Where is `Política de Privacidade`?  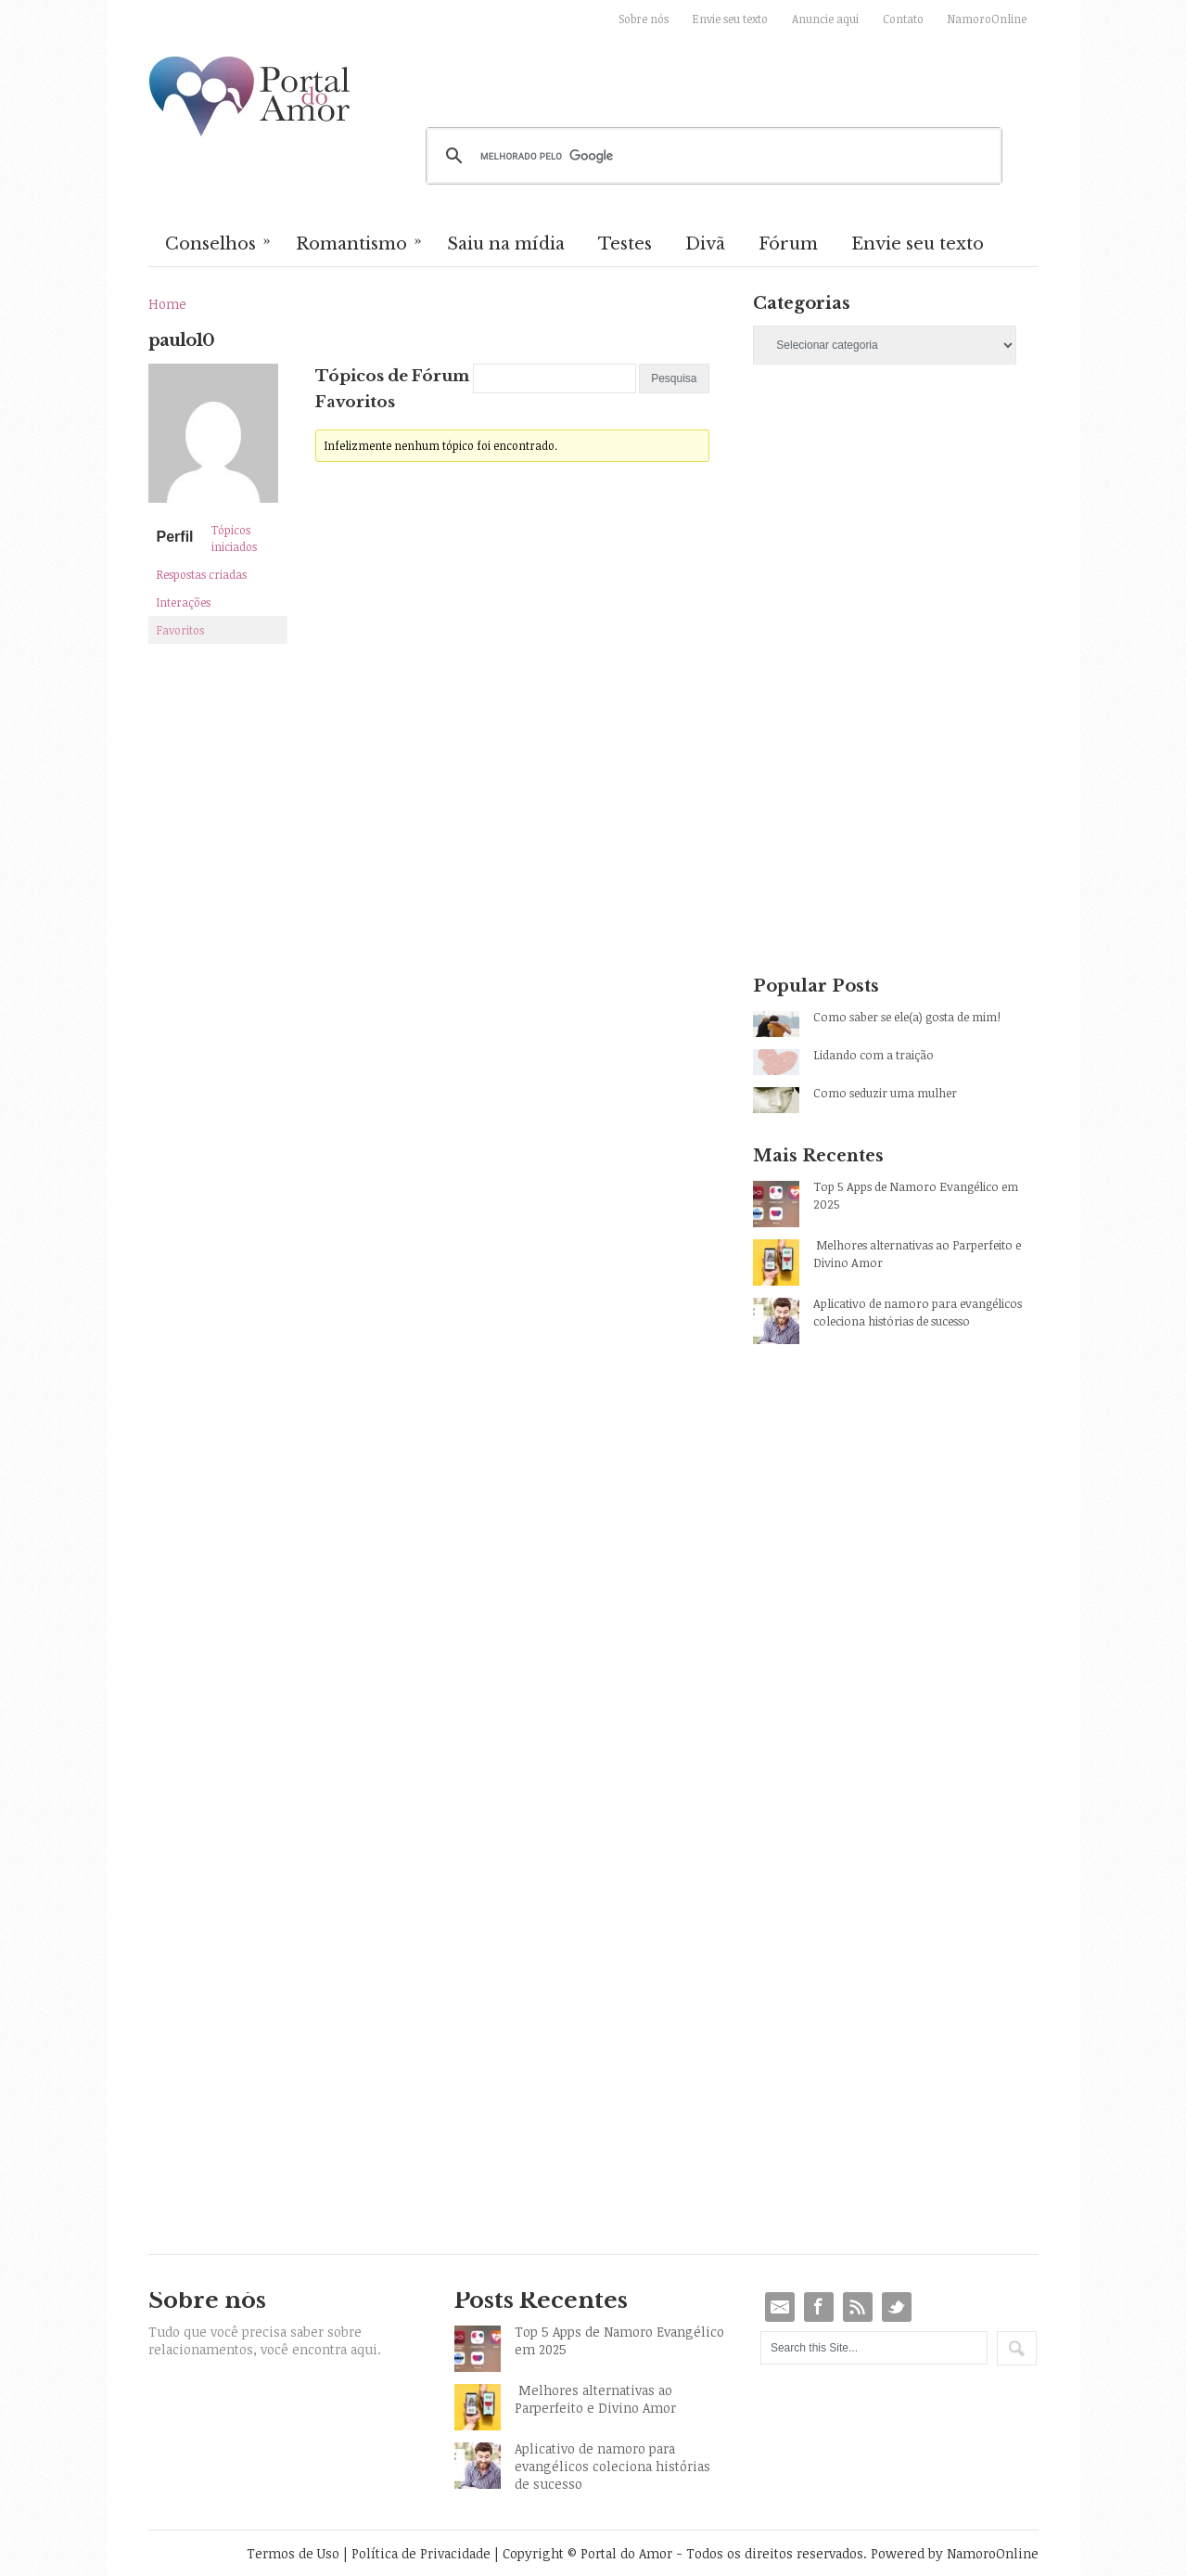 Política de Privacidade is located at coordinates (421, 2553).